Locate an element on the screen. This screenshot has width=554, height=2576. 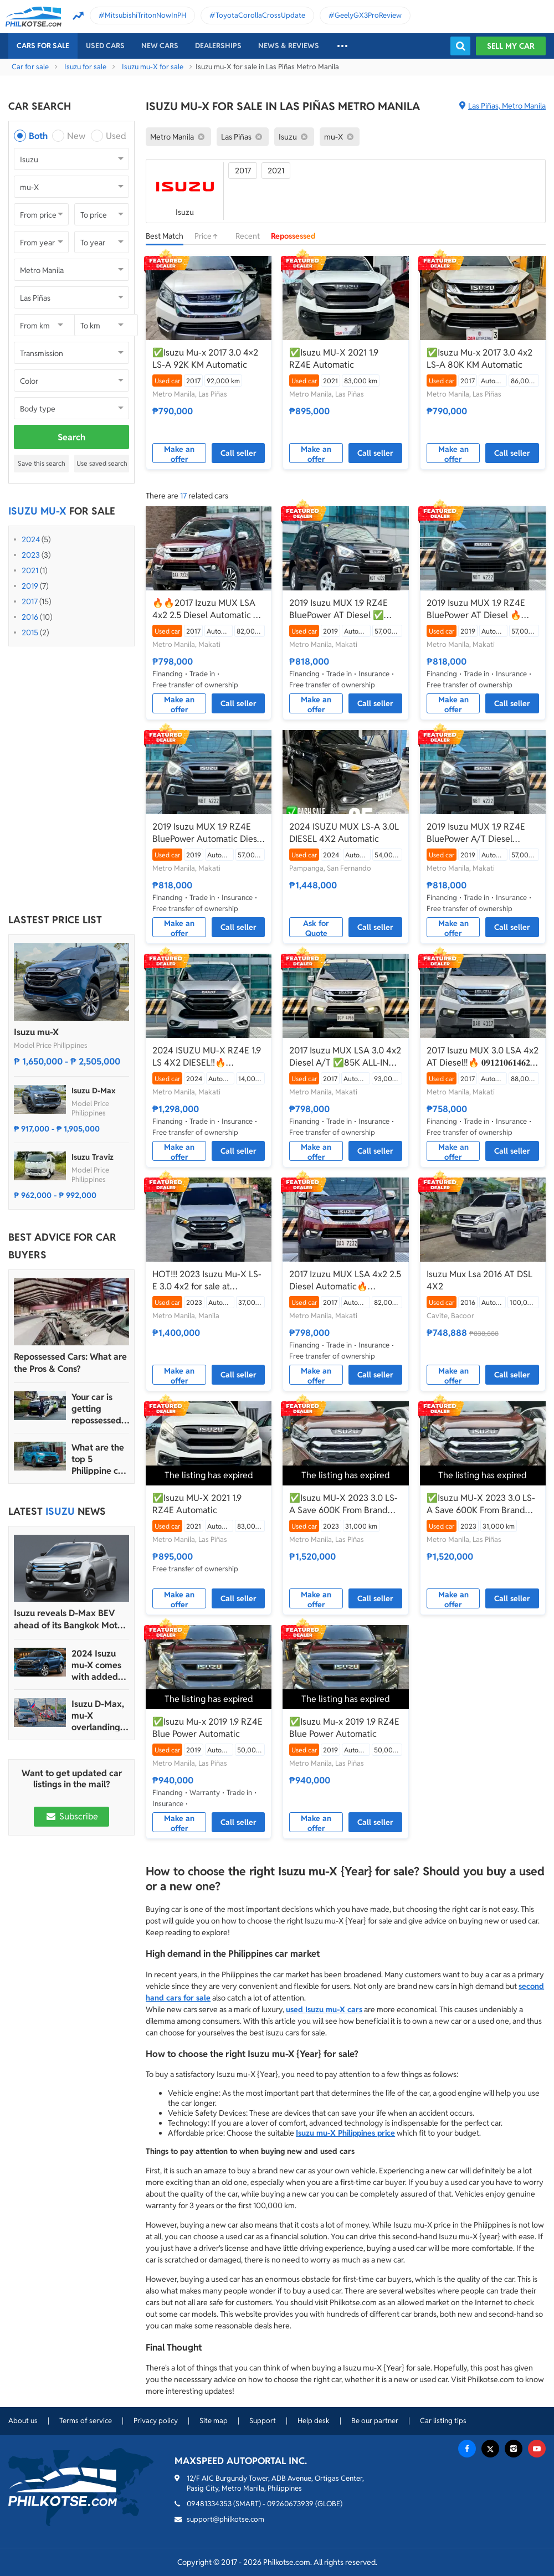
Save this search is located at coordinates (41, 463).